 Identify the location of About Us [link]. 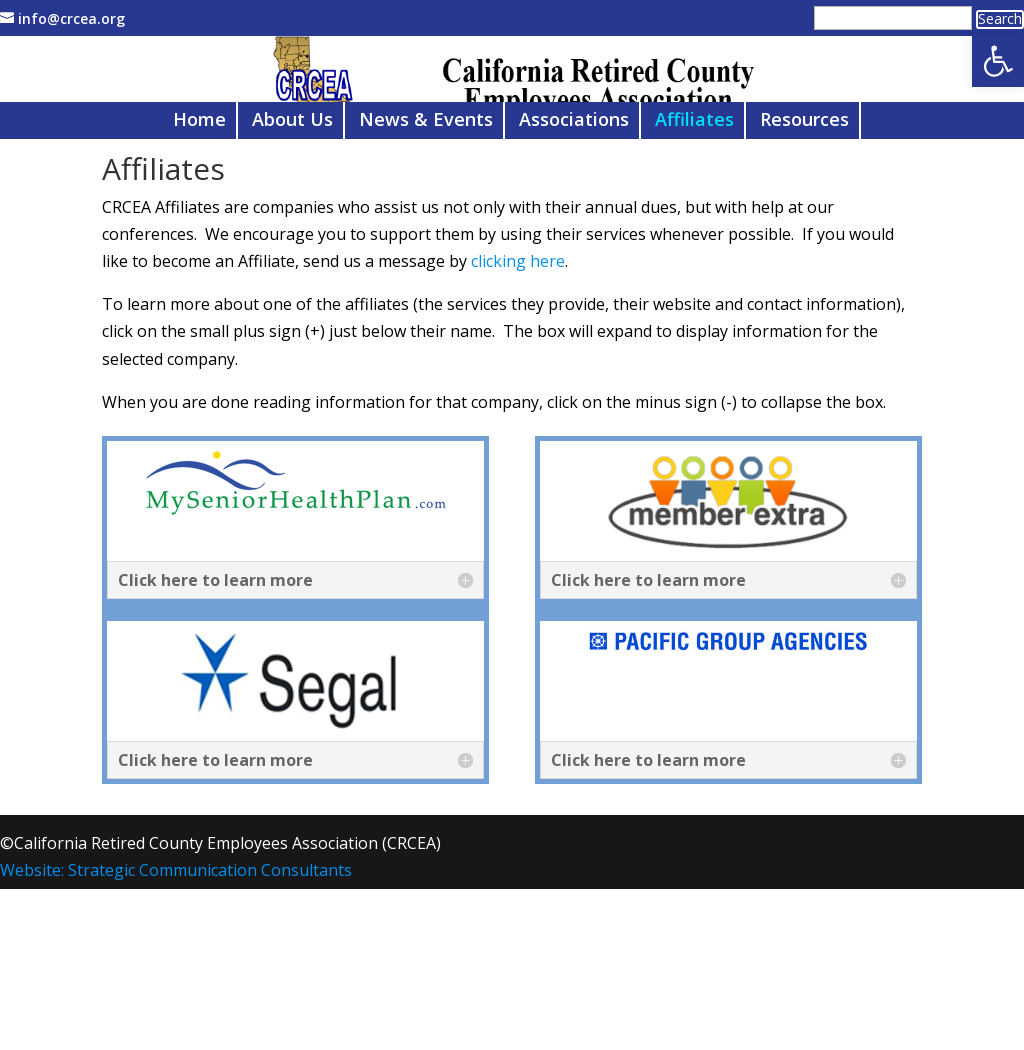
(292, 214).